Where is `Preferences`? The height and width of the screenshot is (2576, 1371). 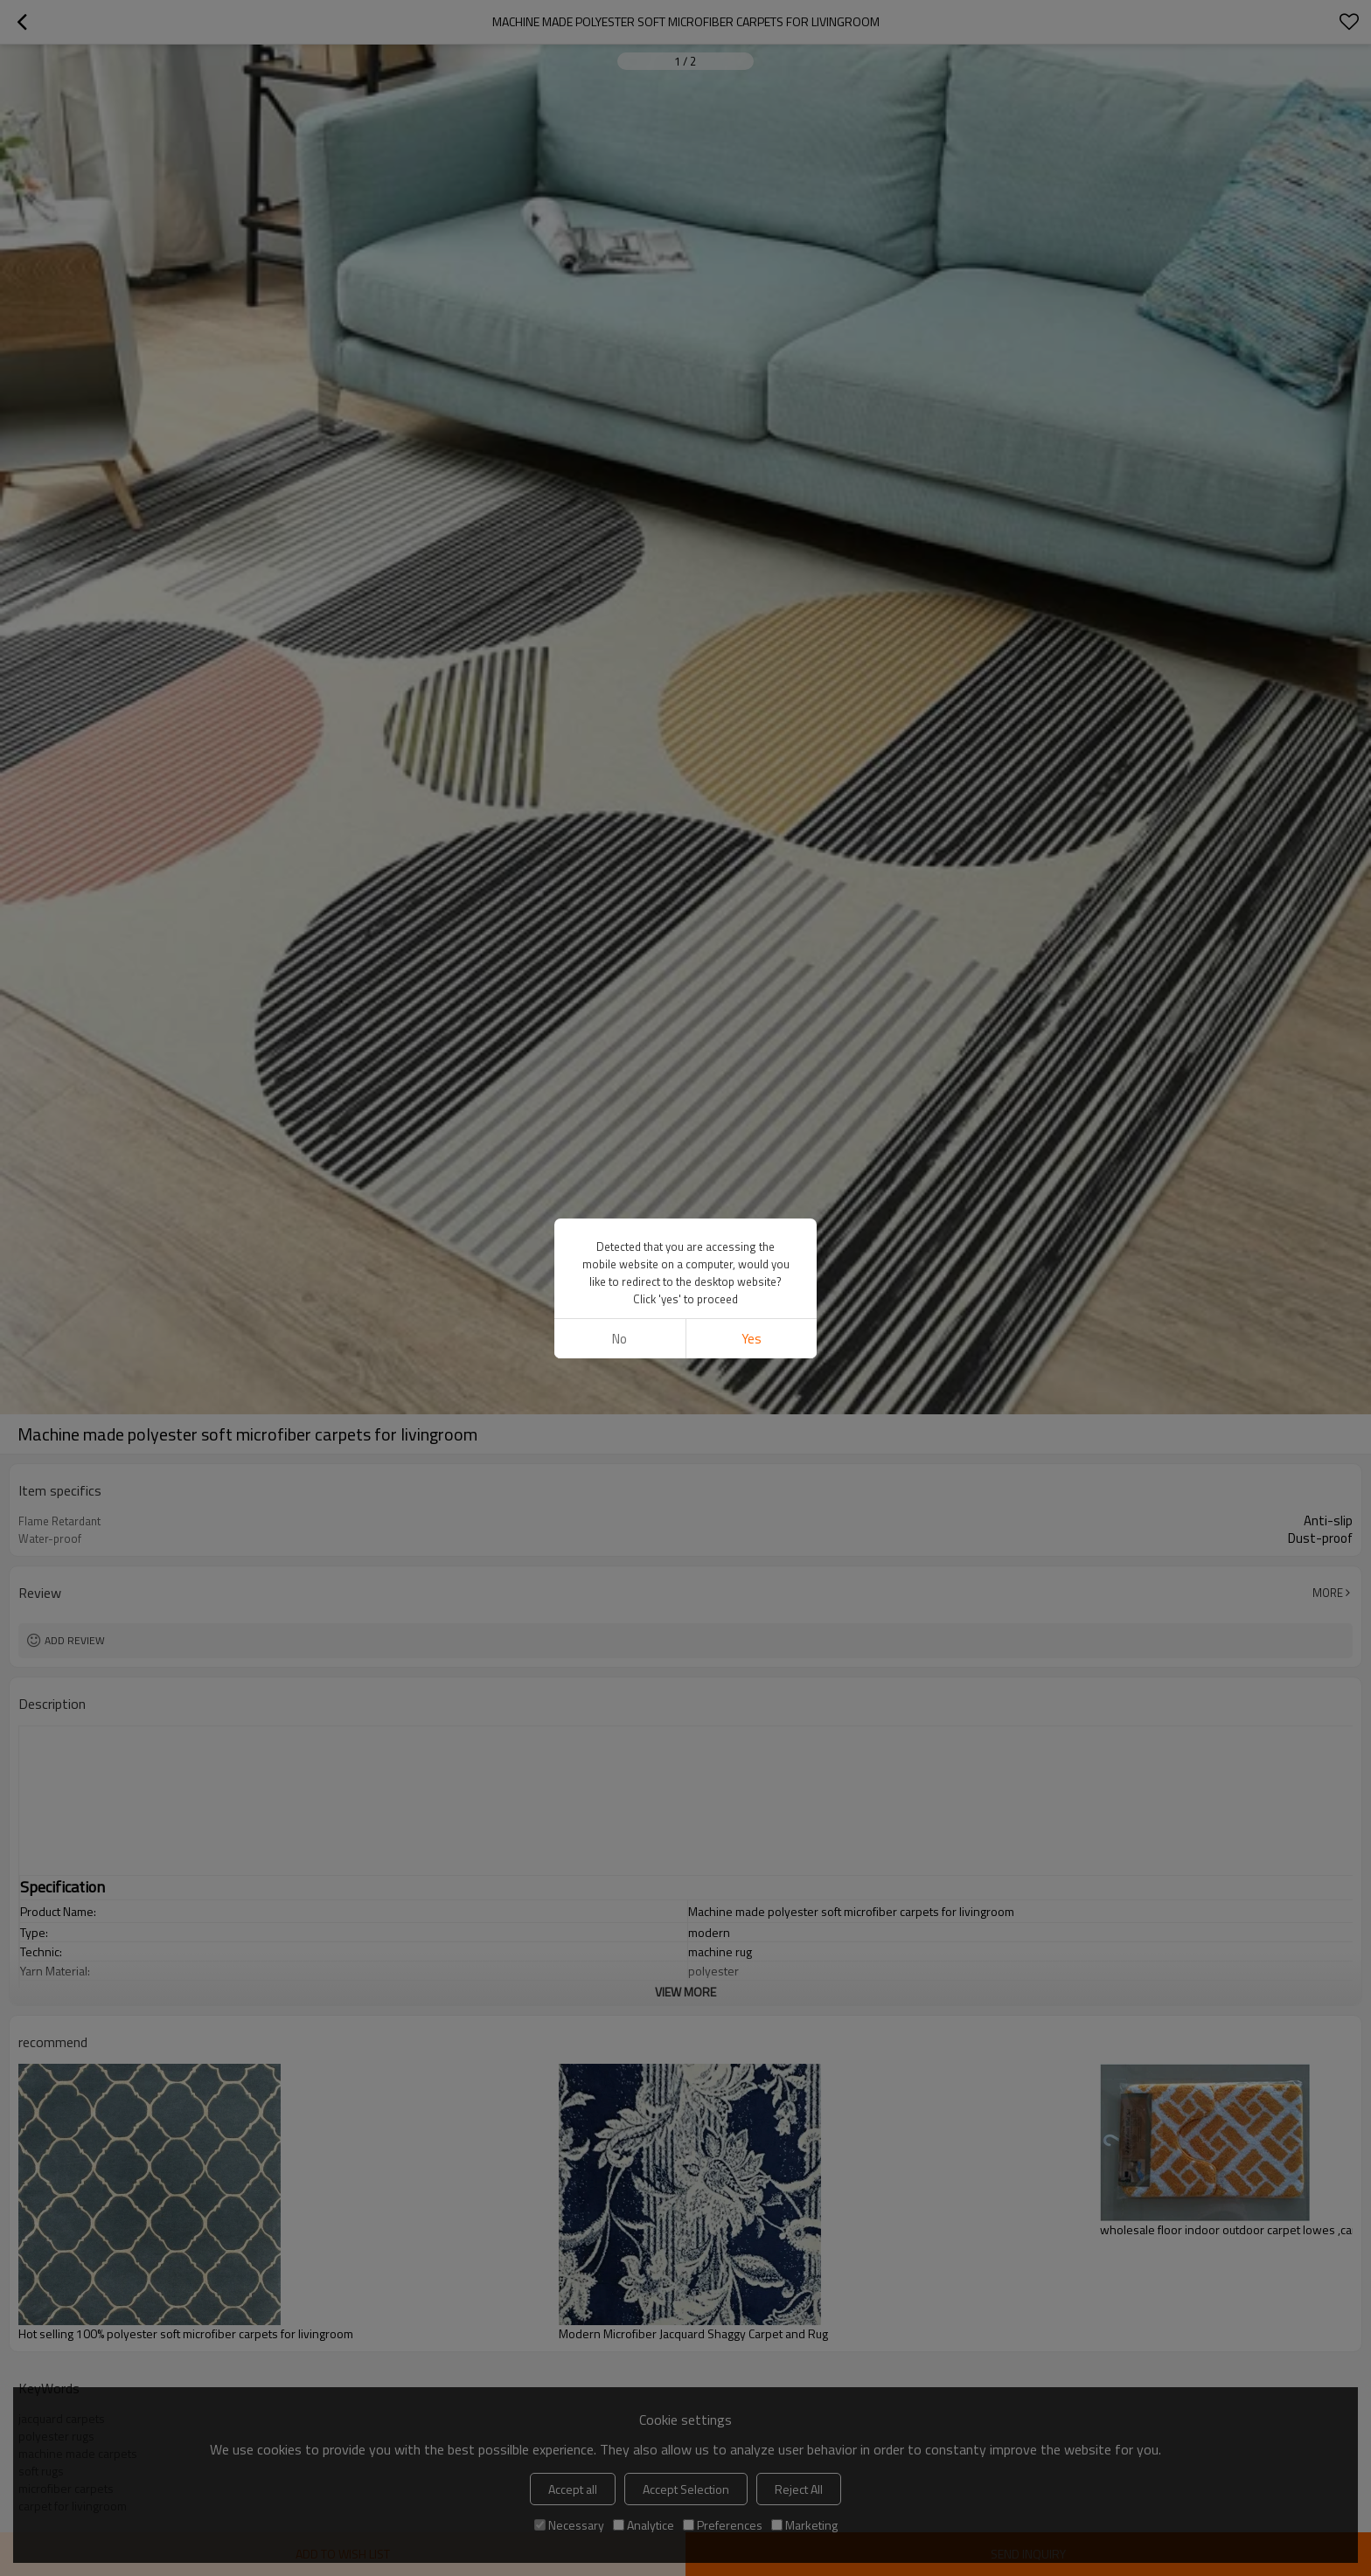 Preferences is located at coordinates (722, 2525).